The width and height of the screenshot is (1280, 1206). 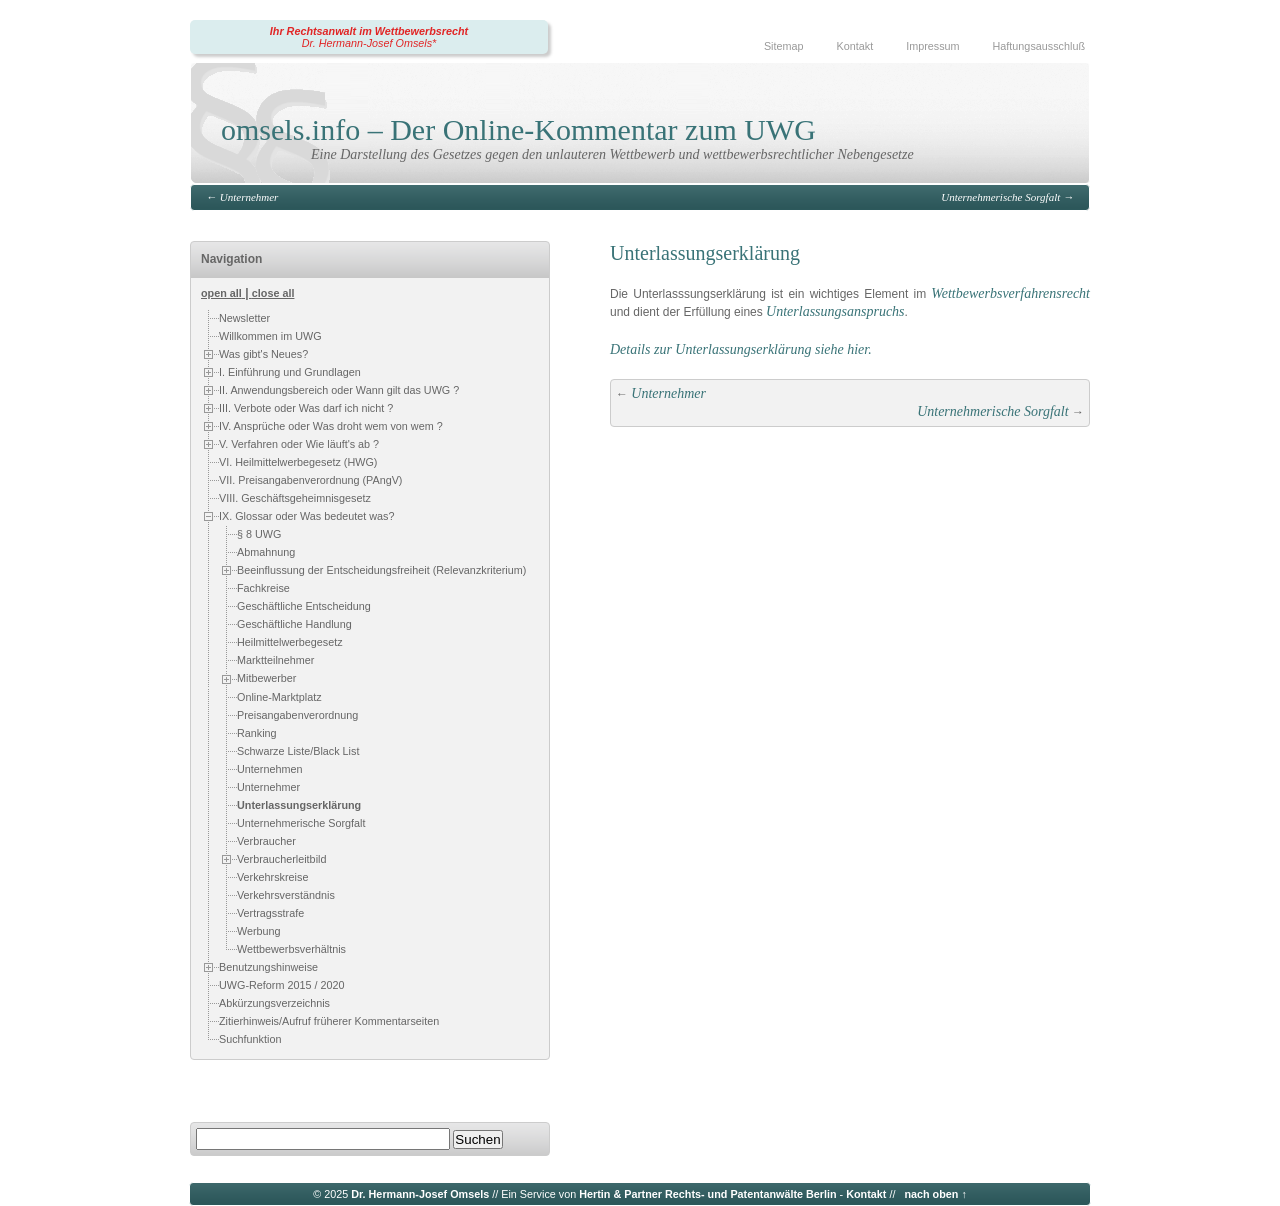 I want to click on Unternehmer, so click(x=249, y=197).